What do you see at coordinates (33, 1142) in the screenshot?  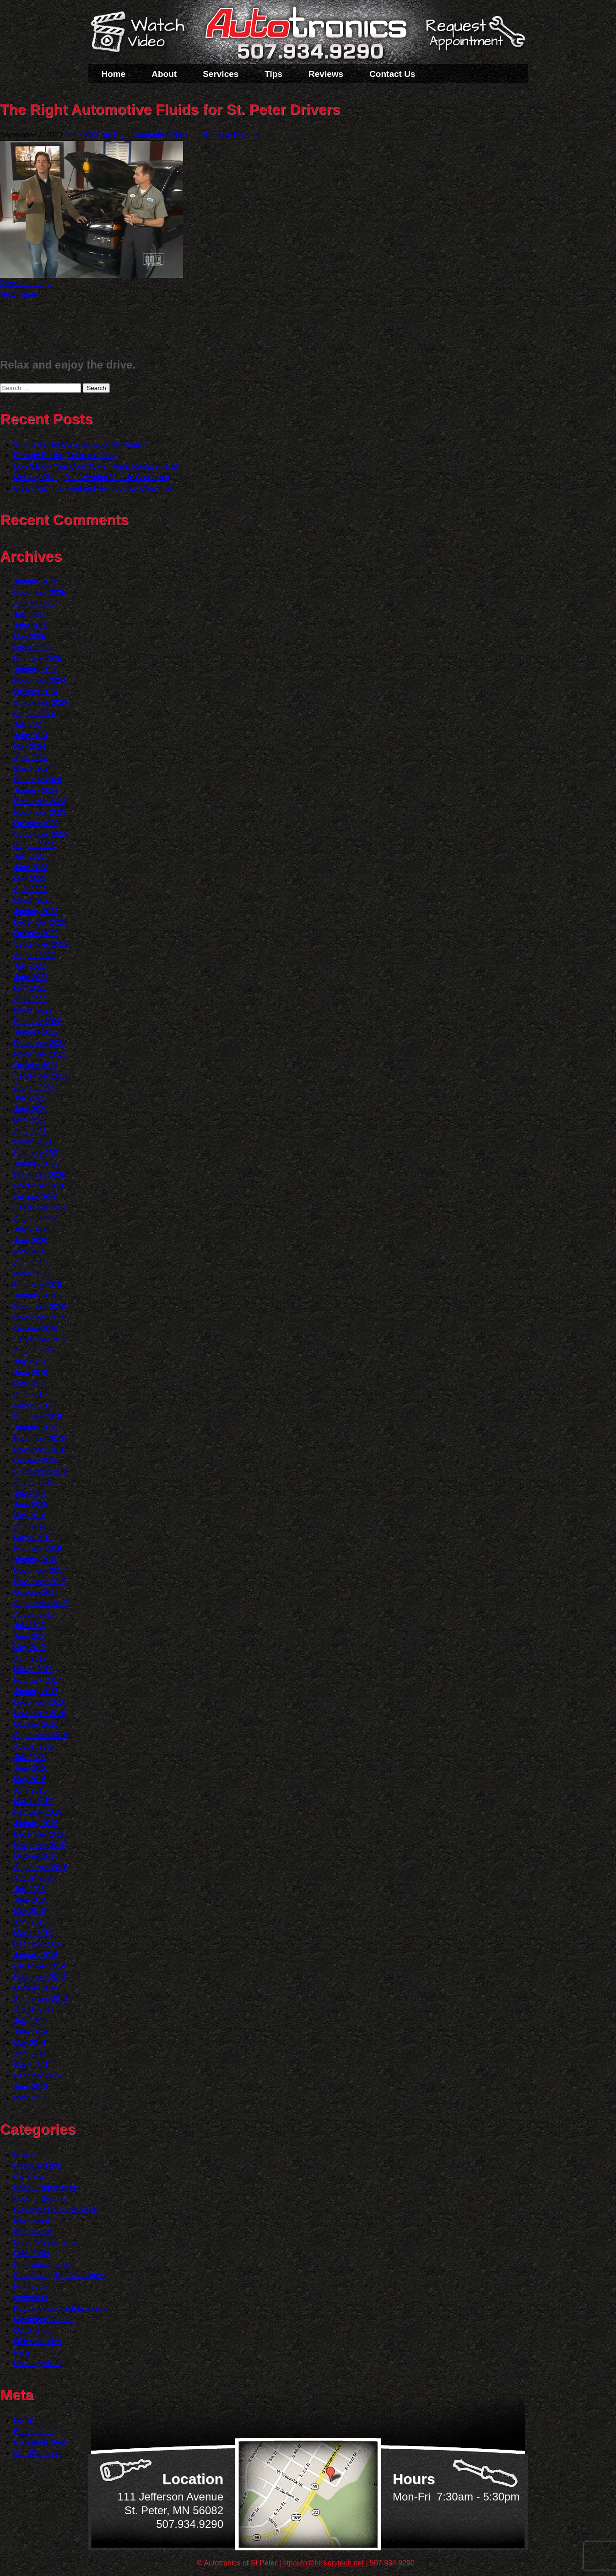 I see `March 2021` at bounding box center [33, 1142].